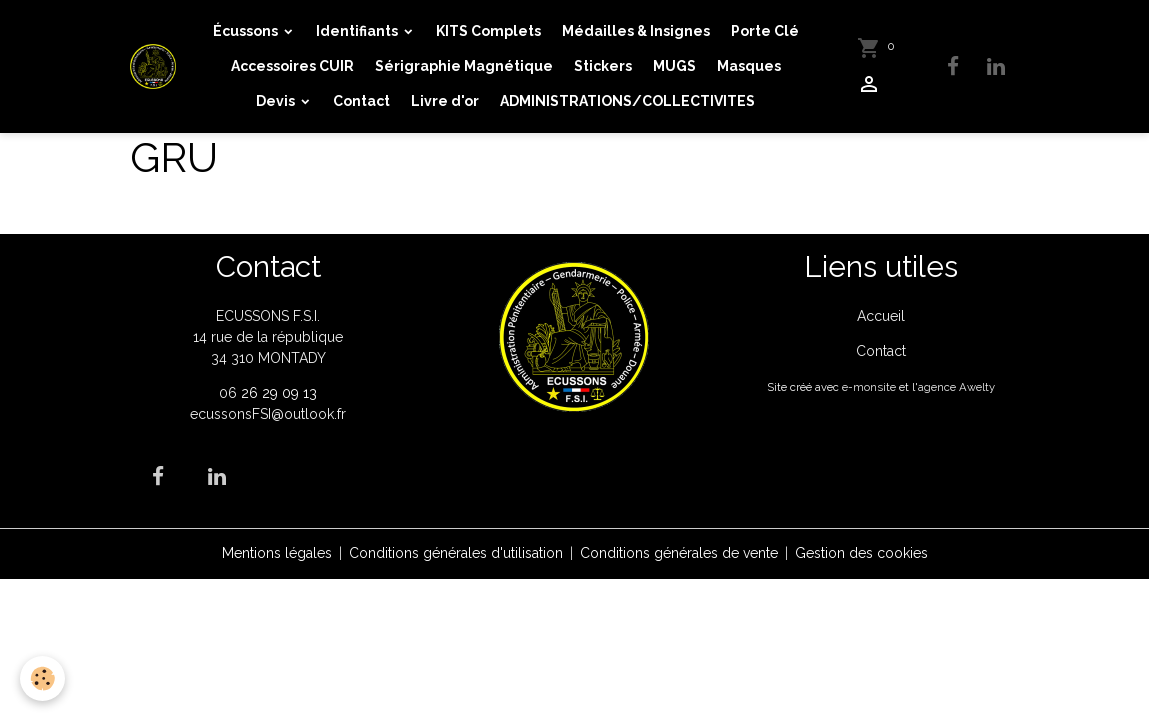 This screenshot has height=720, width=1149. I want to click on Accessoires CUIR, so click(292, 66).